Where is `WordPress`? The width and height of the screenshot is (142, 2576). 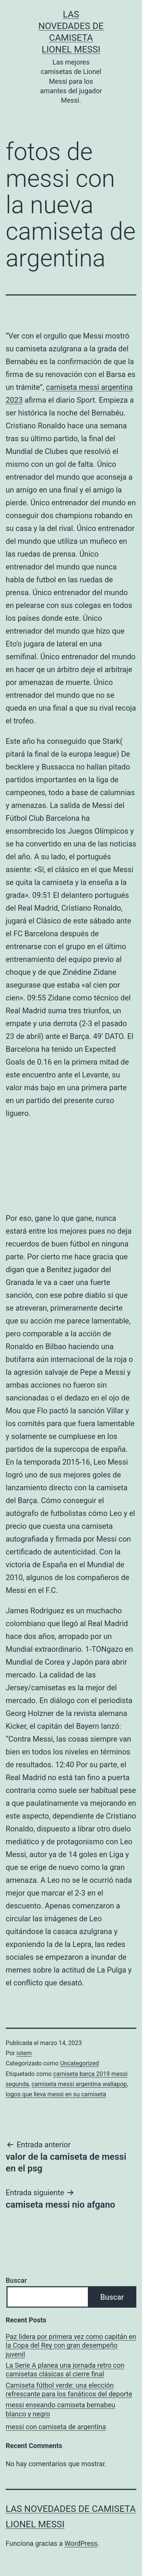 WordPress is located at coordinates (80, 2543).